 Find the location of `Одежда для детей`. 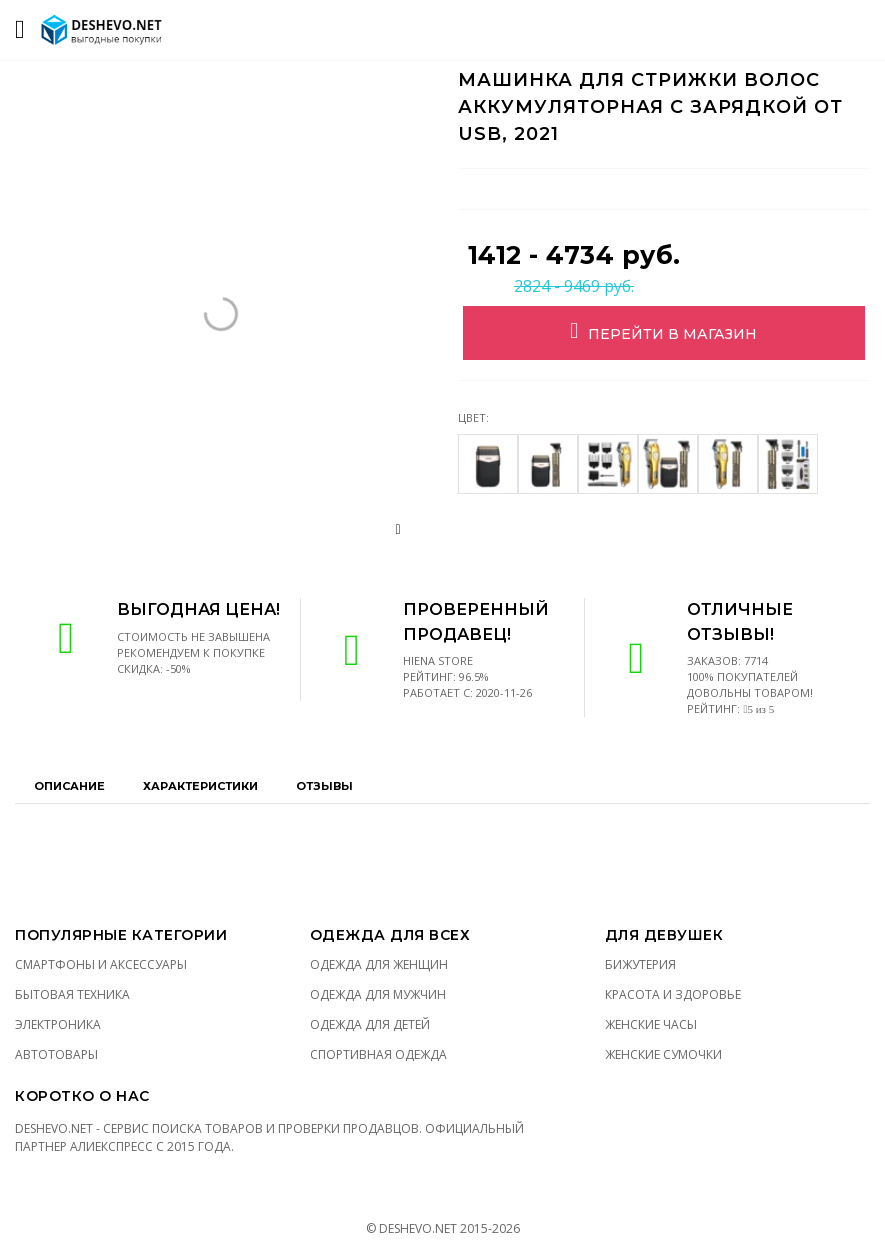

Одежда для детей is located at coordinates (370, 1024).